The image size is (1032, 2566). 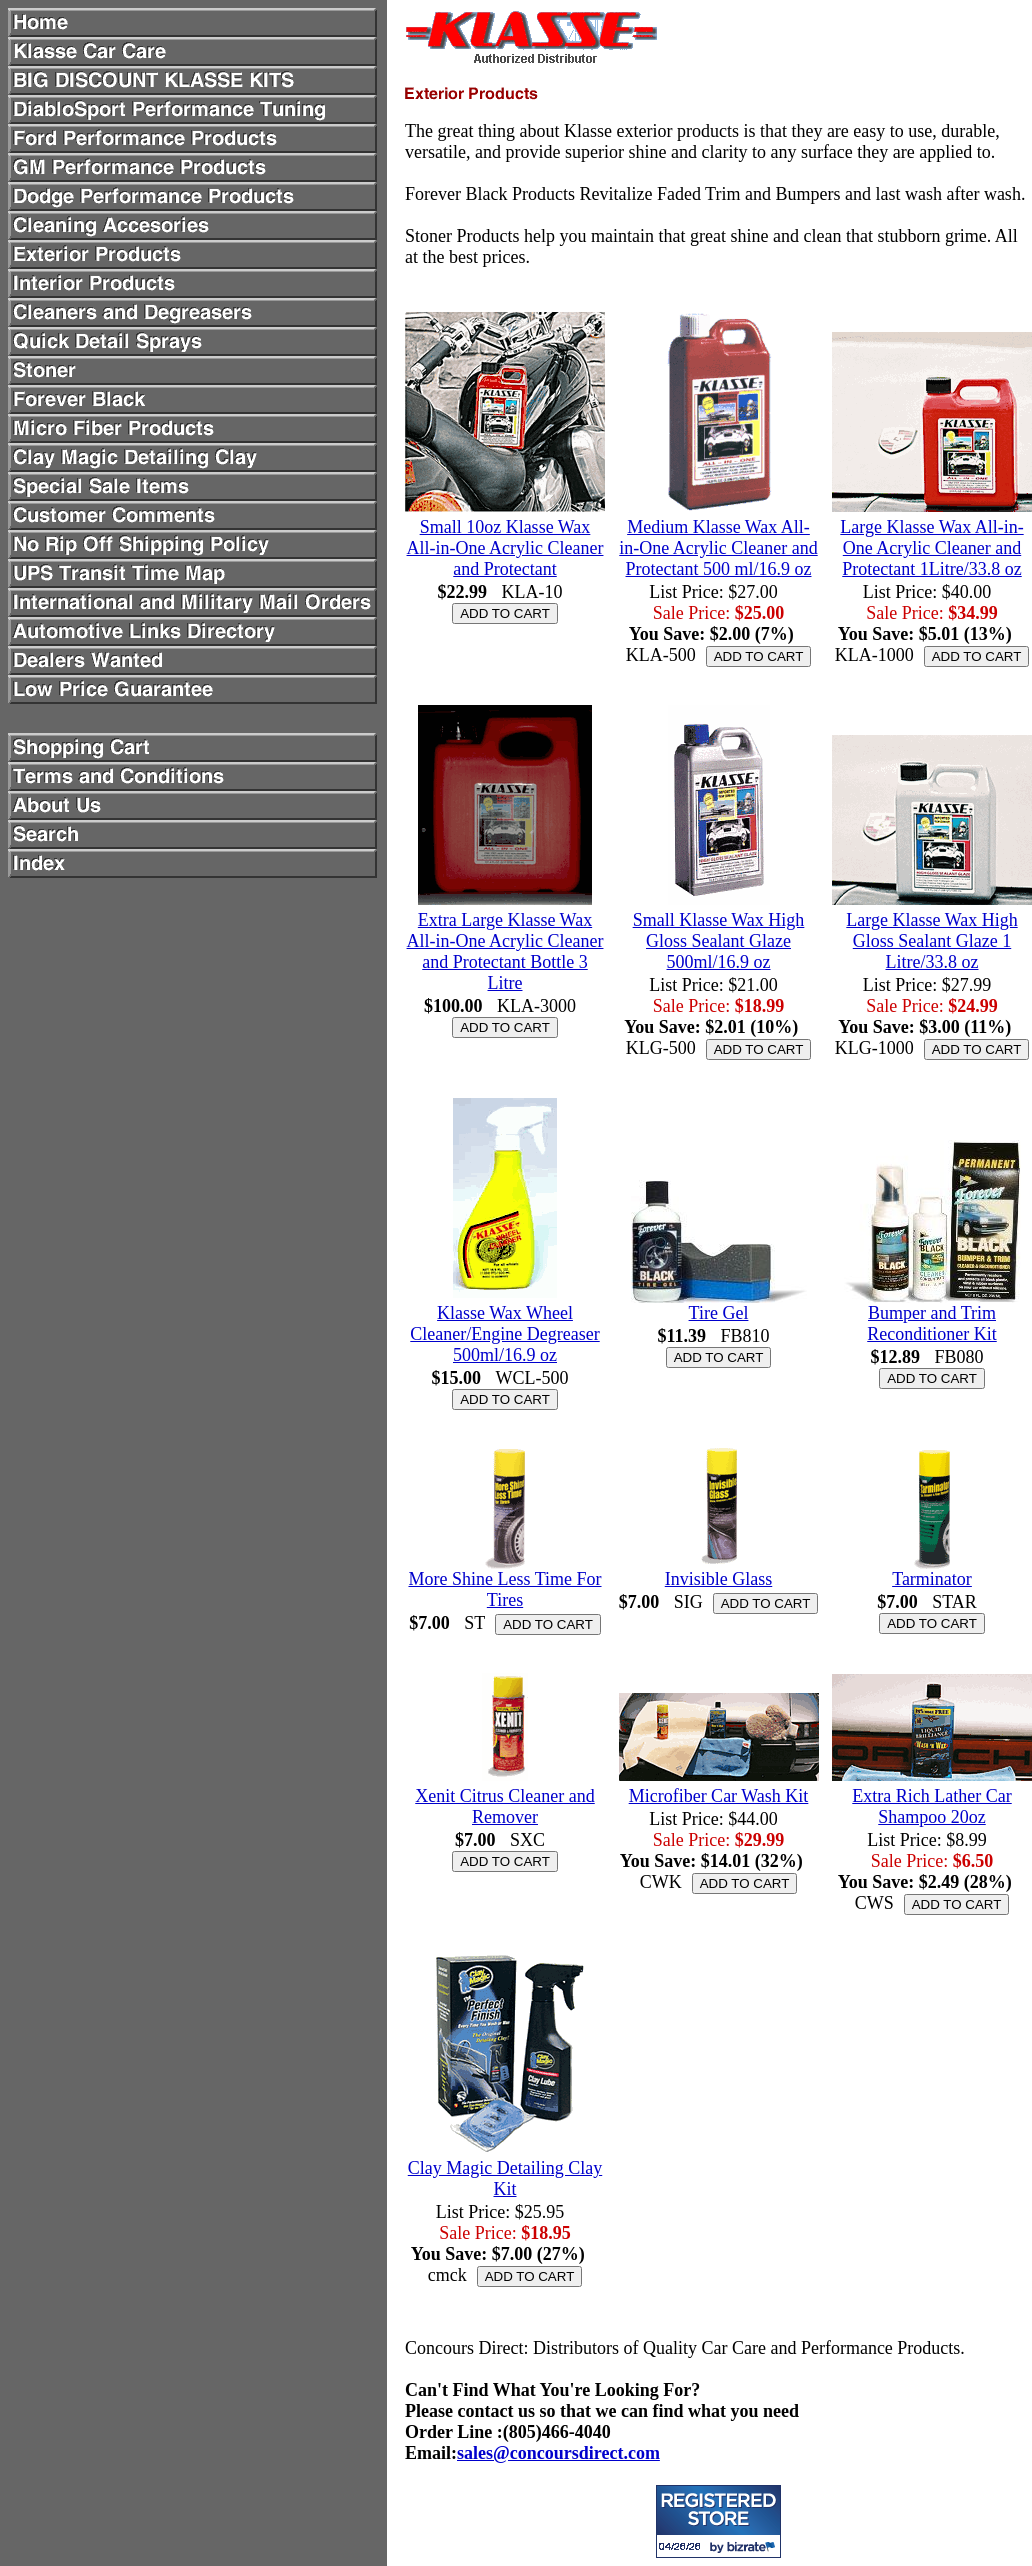 What do you see at coordinates (931, 1323) in the screenshot?
I see `Bumper and Trim Reconditioner Kit` at bounding box center [931, 1323].